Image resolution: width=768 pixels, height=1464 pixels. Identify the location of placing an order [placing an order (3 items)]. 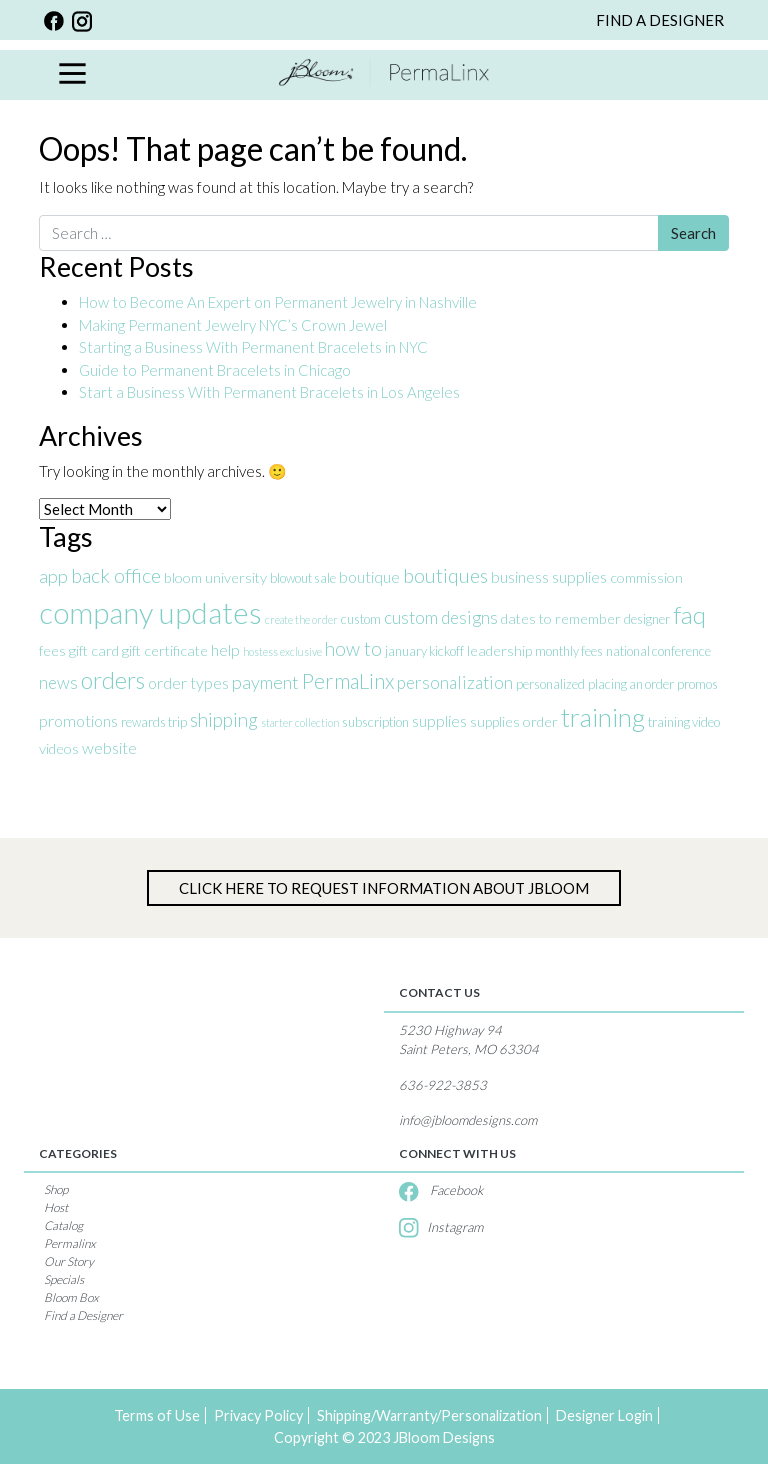
(631, 684).